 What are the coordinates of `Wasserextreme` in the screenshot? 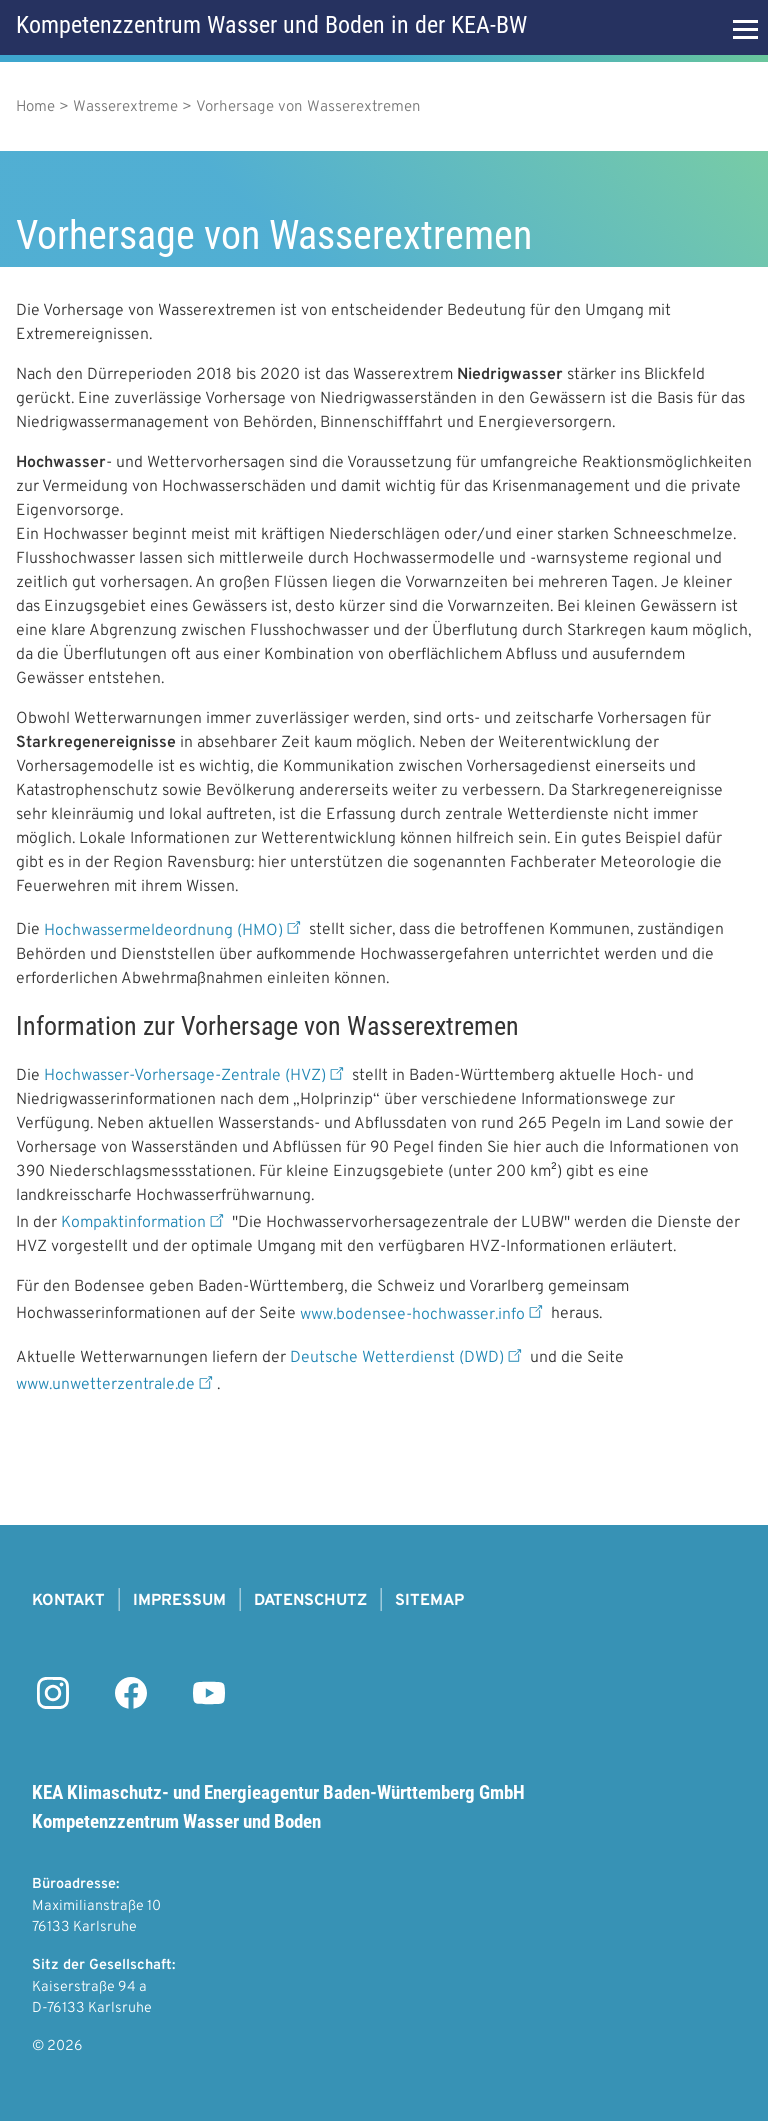 It's located at (125, 107).